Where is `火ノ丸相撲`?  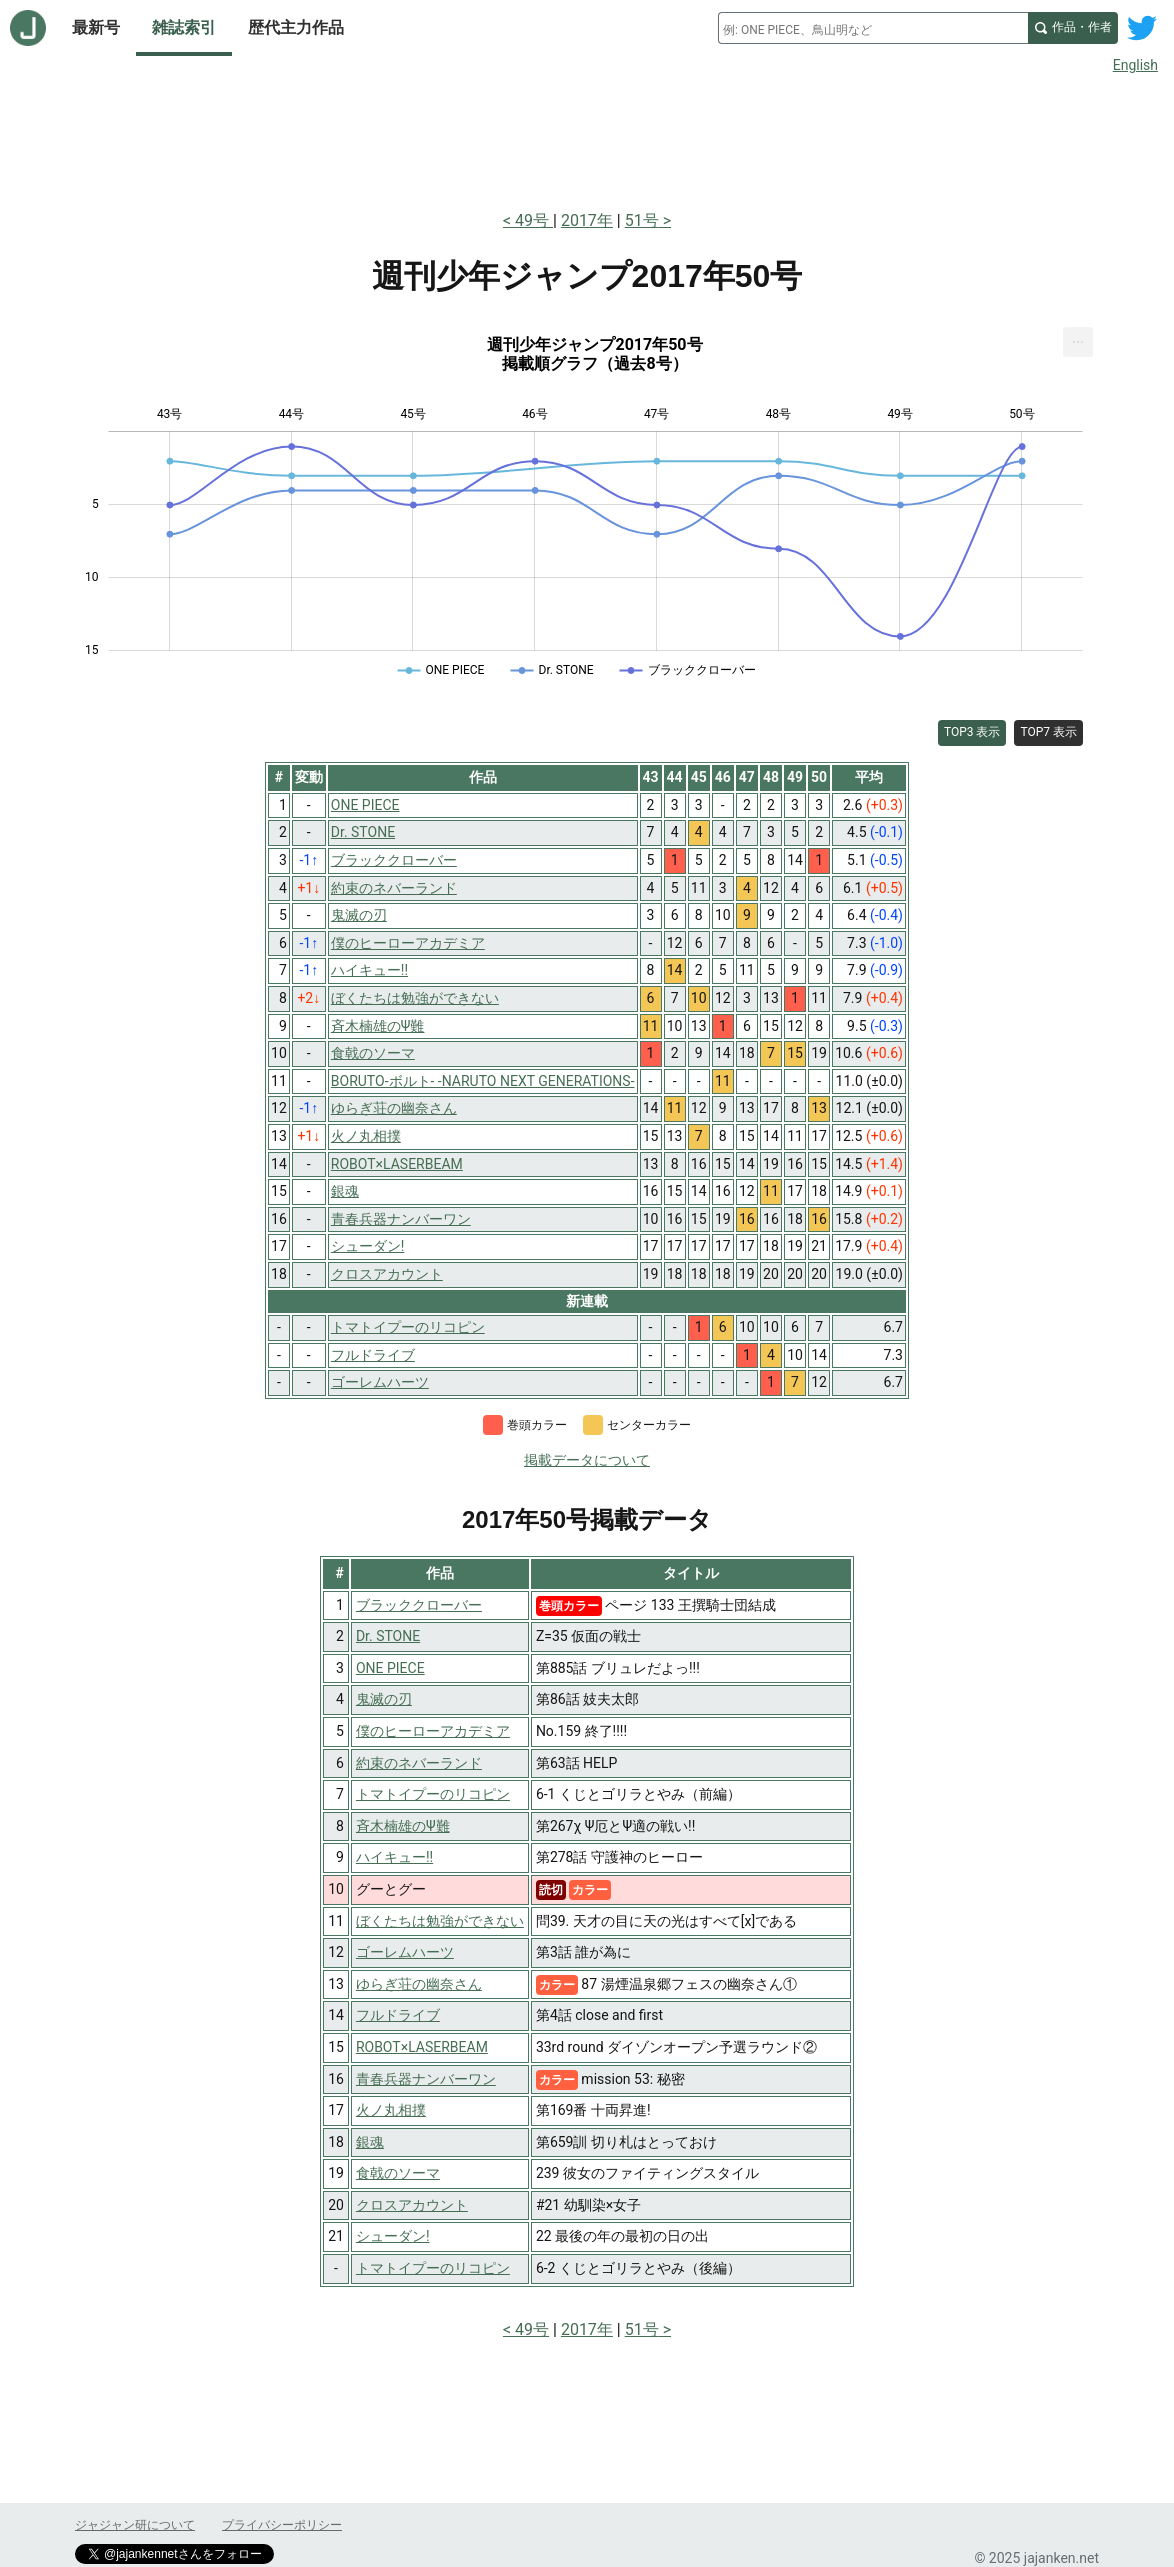
火ノ丸相撲 is located at coordinates (391, 2110).